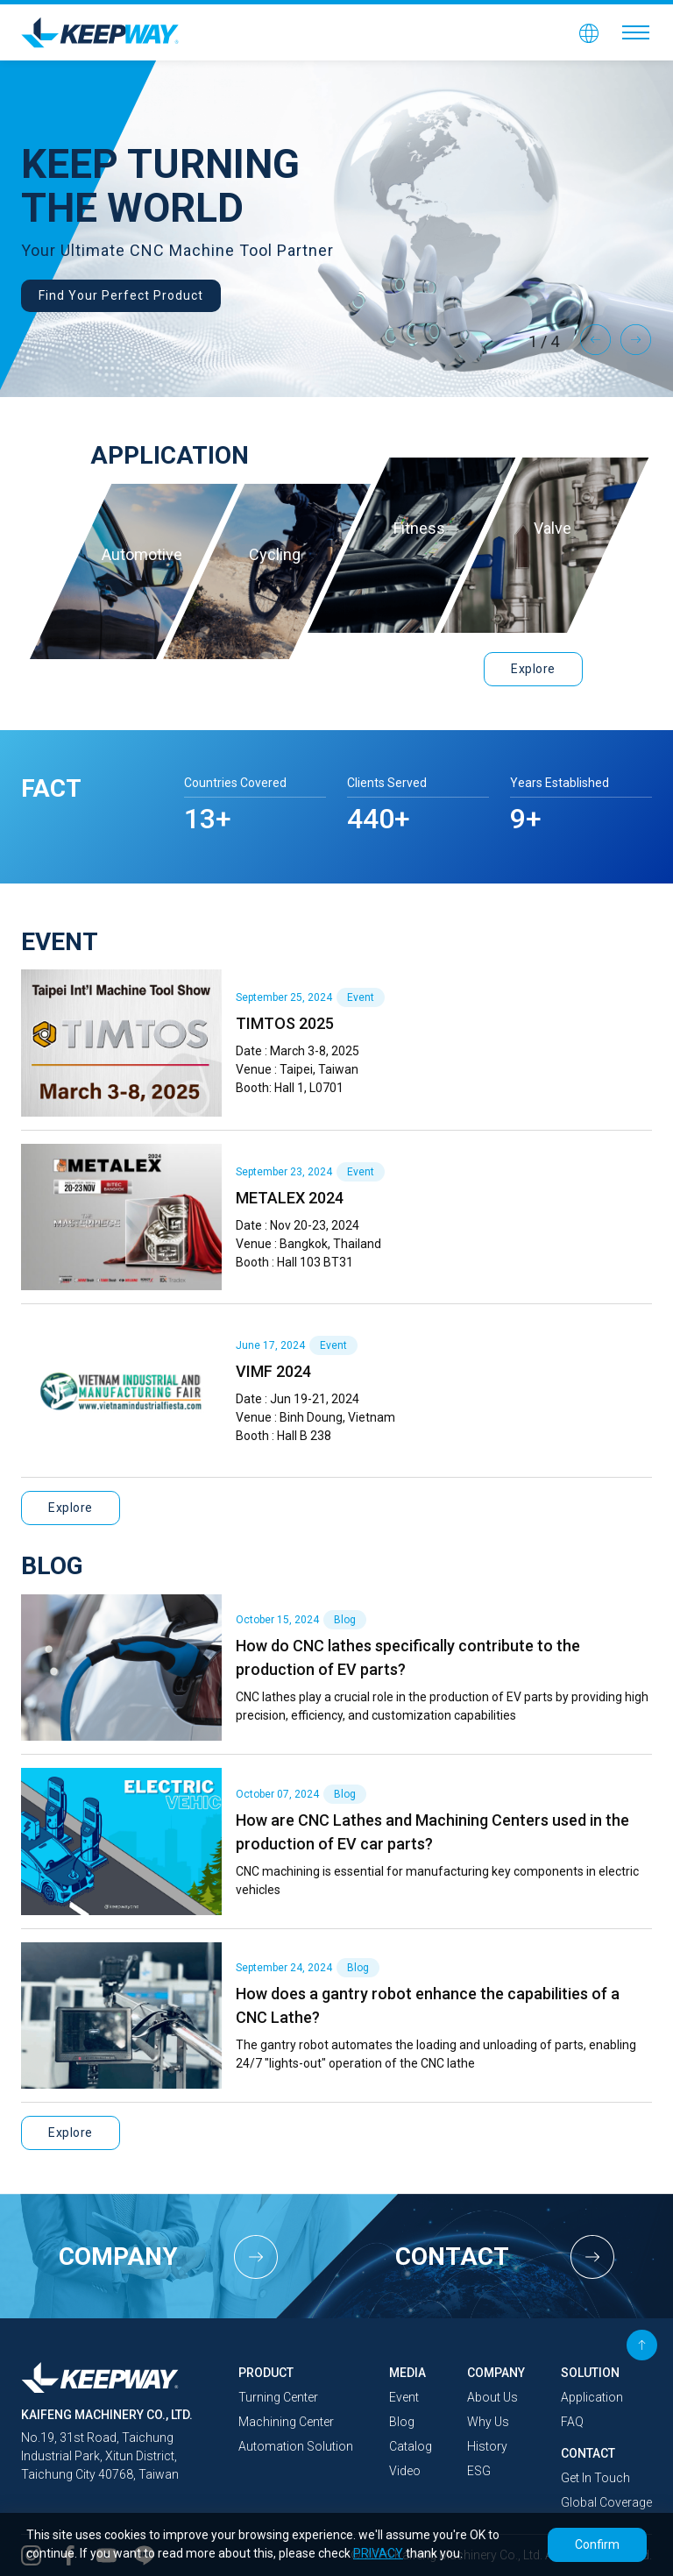 The width and height of the screenshot is (673, 2576). Describe the element at coordinates (595, 2478) in the screenshot. I see `Get In Touch` at that location.